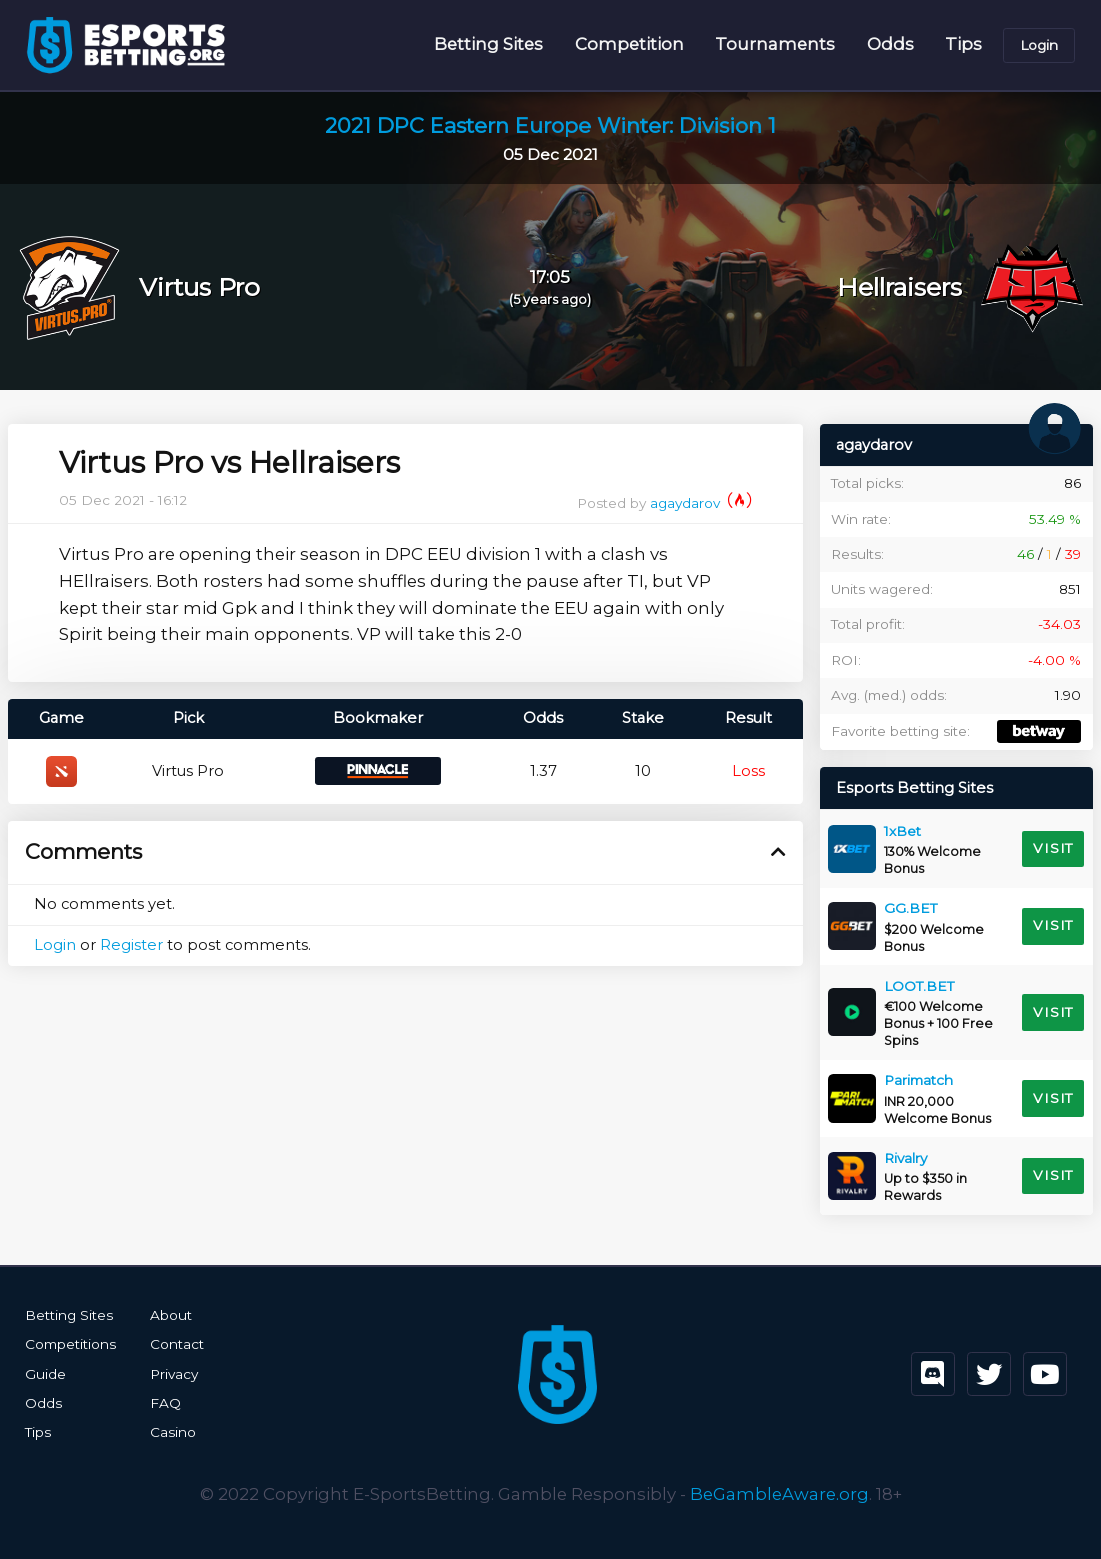 The height and width of the screenshot is (1559, 1101). Describe the element at coordinates (910, 908) in the screenshot. I see `GG.BET` at that location.